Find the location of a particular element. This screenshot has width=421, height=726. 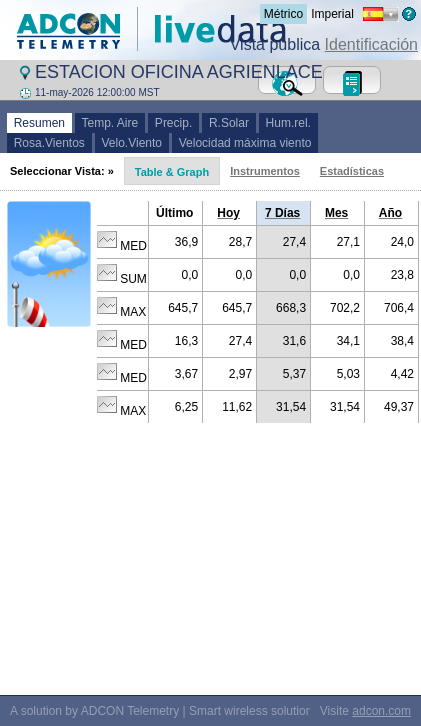

adcon.com is located at coordinates (381, 711).